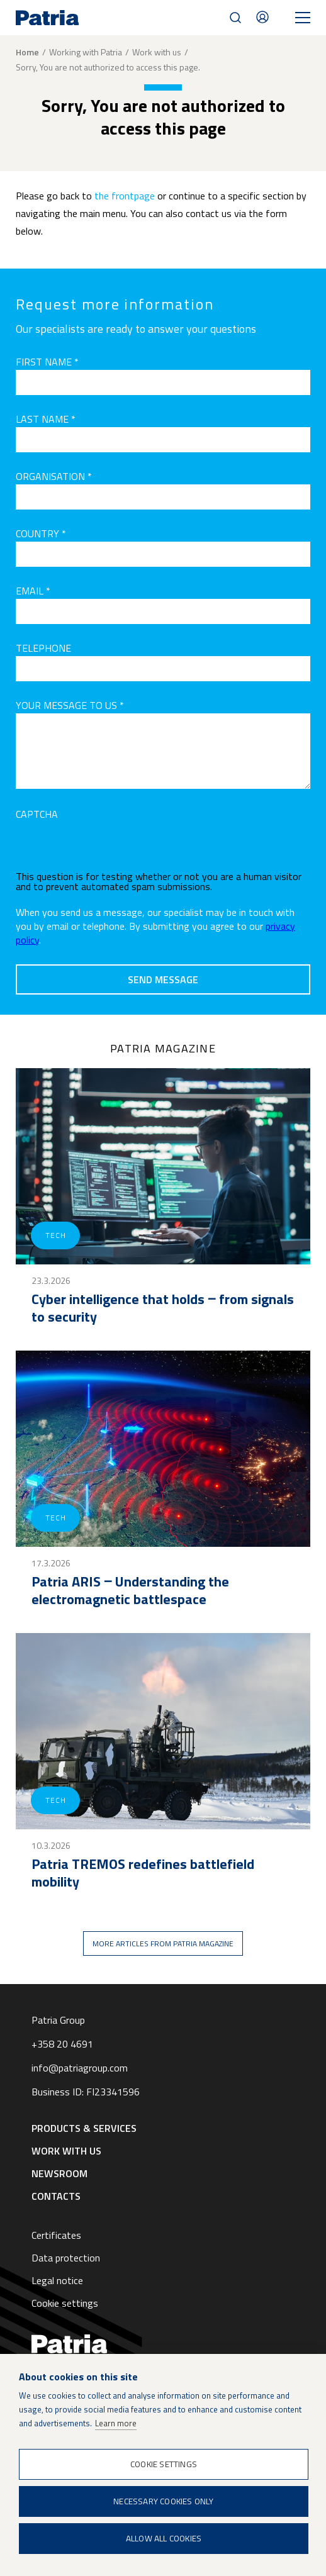  What do you see at coordinates (56, 2235) in the screenshot?
I see `Certificates` at bounding box center [56, 2235].